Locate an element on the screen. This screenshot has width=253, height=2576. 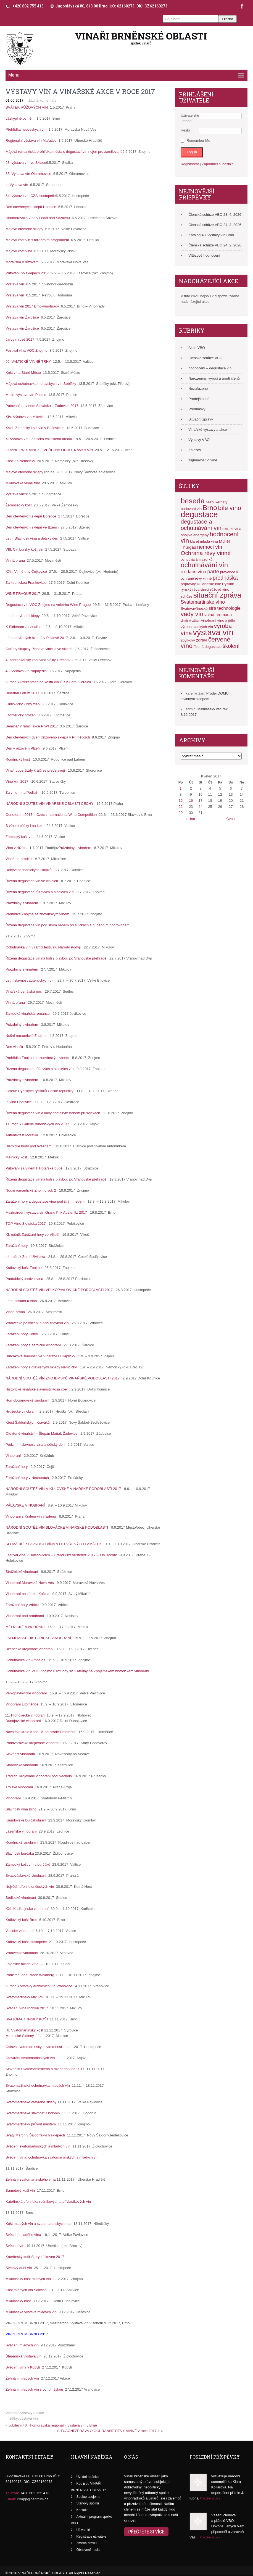
Remember Me is located at coordinates (198, 140).